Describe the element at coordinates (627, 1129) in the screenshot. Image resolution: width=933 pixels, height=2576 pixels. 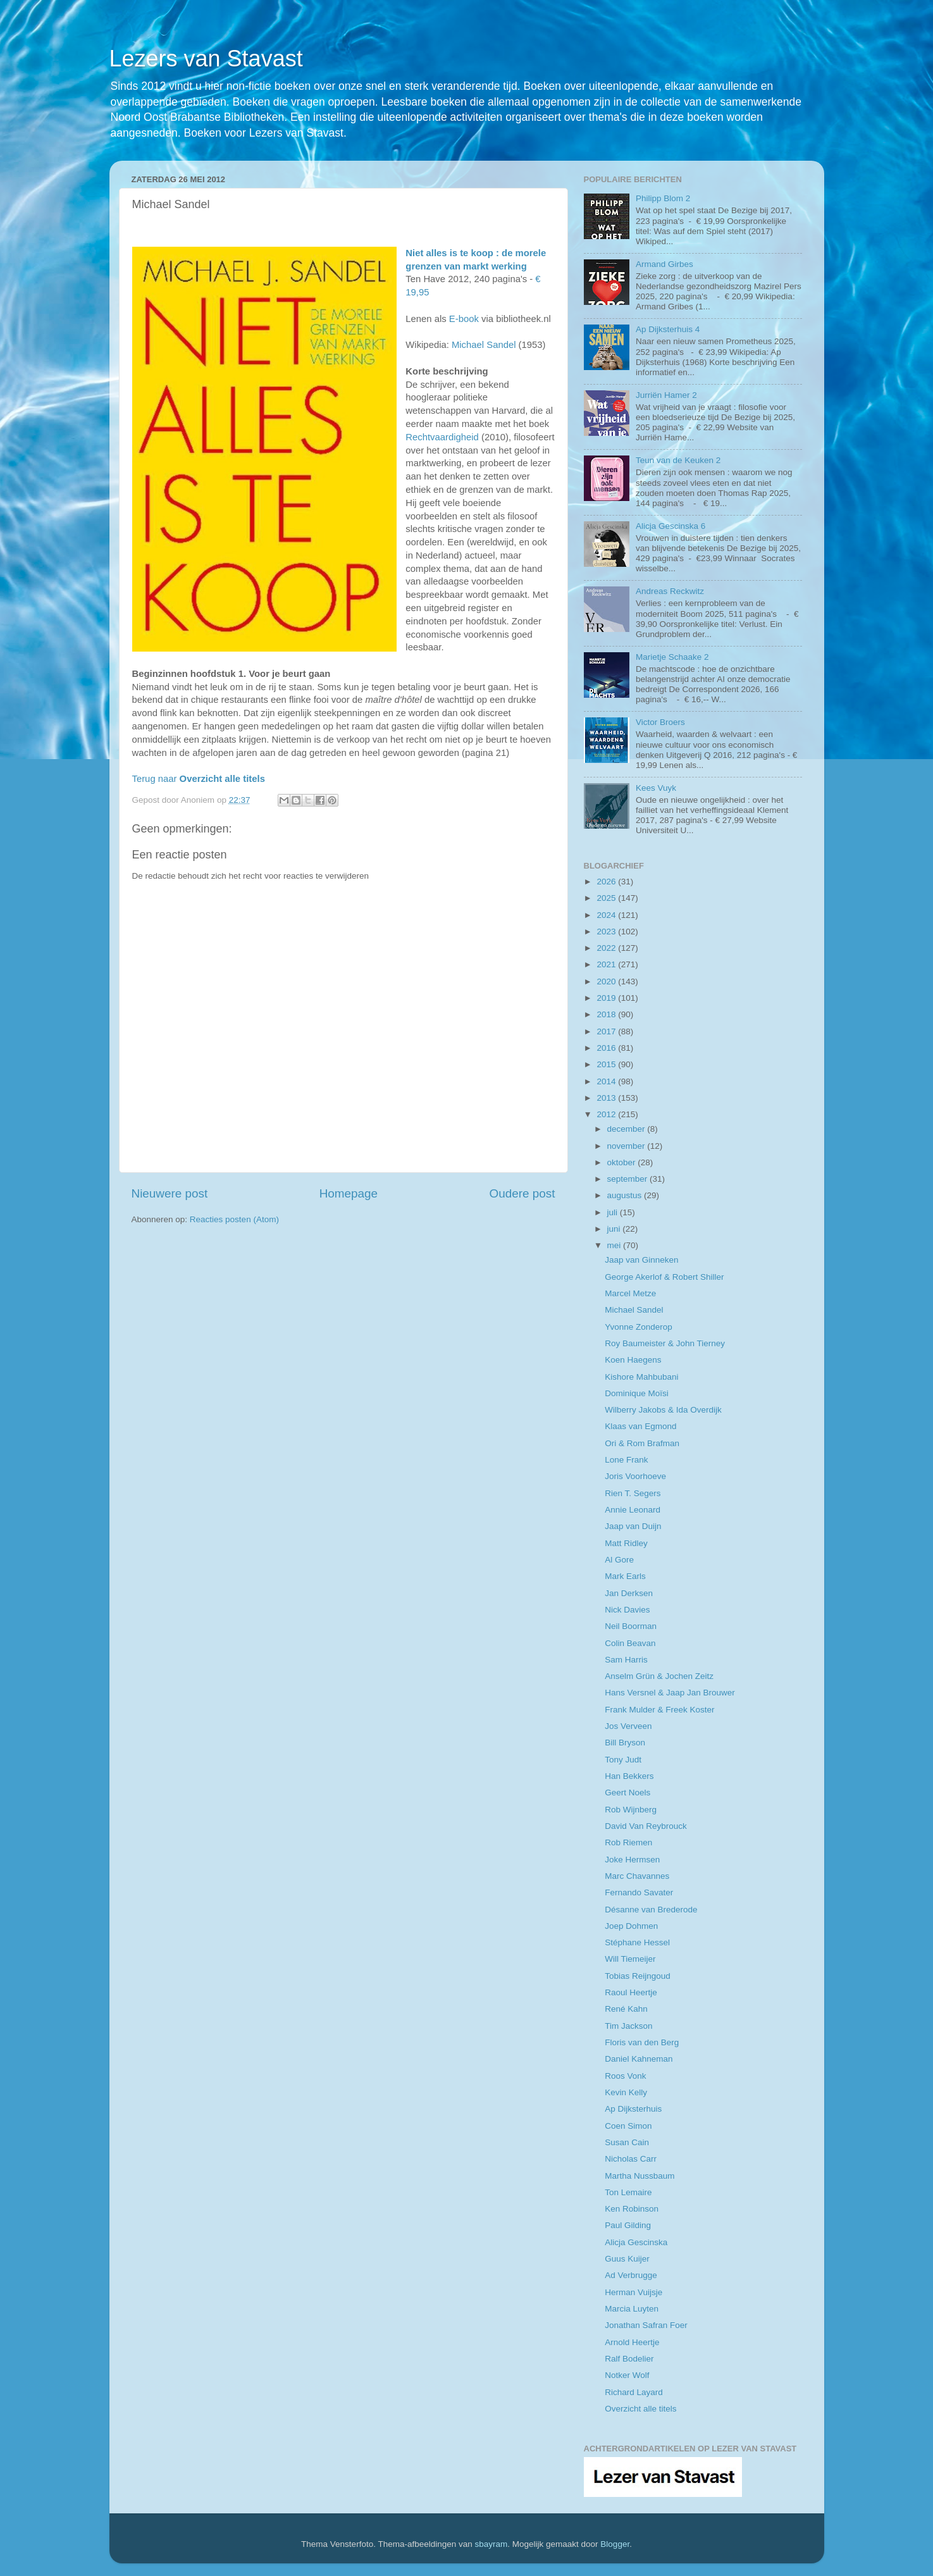
I see `december` at that location.